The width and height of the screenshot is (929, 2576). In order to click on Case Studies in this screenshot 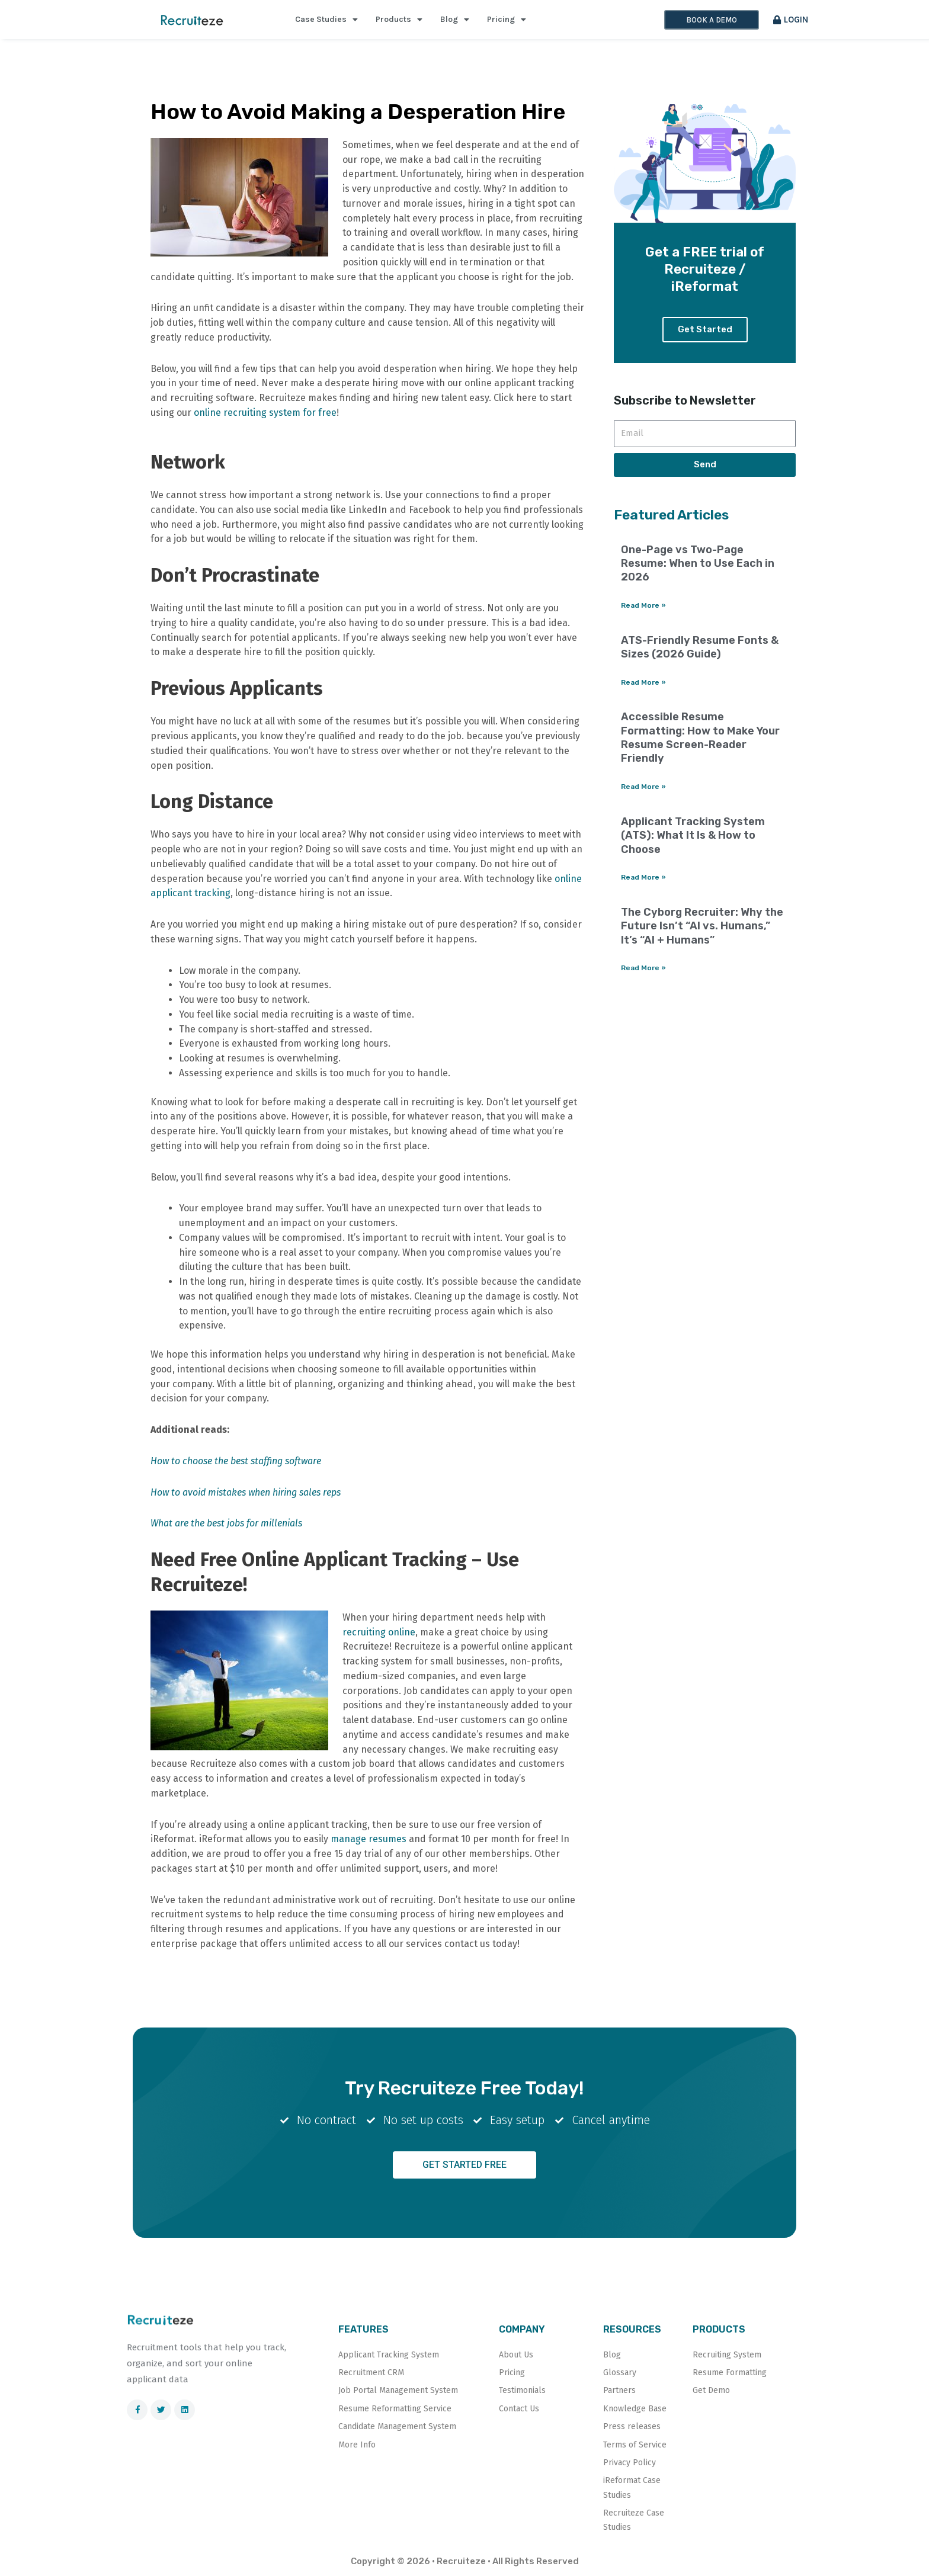, I will do `click(326, 19)`.